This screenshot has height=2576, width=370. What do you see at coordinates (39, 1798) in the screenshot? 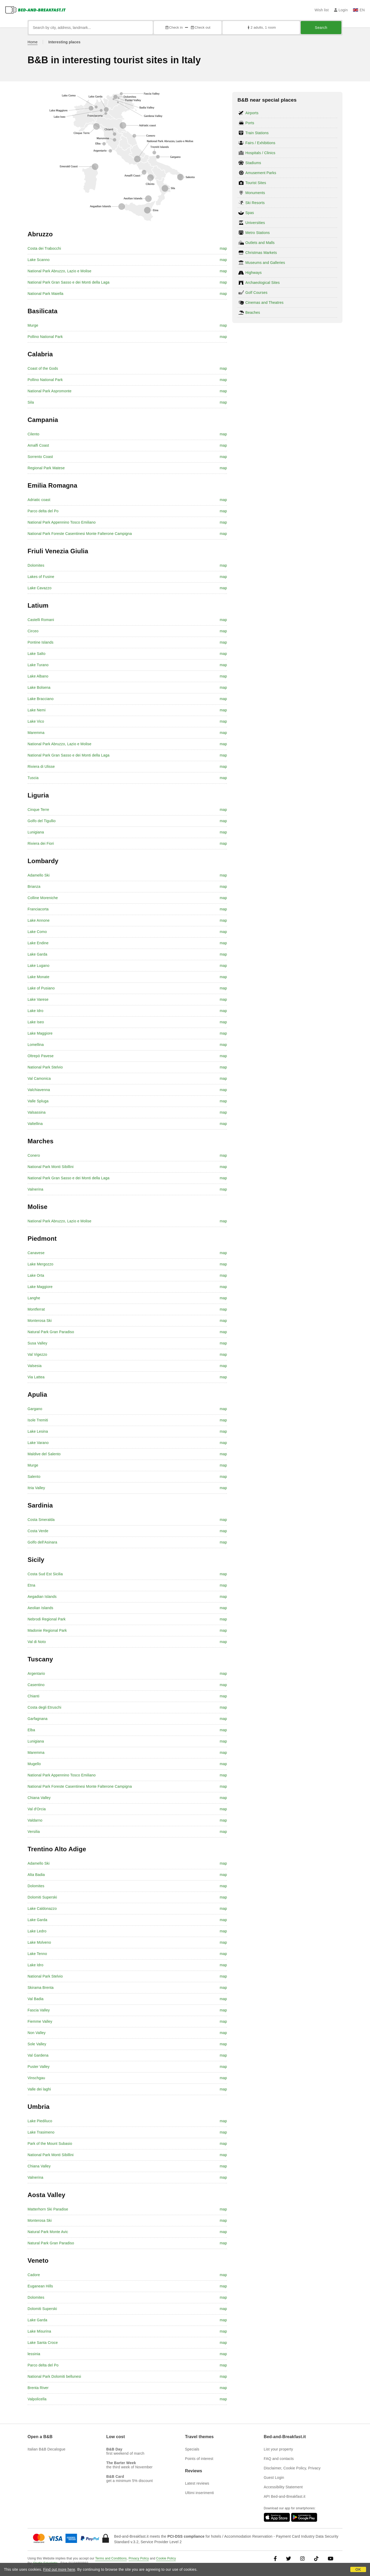
I see `Chiana Valley` at bounding box center [39, 1798].